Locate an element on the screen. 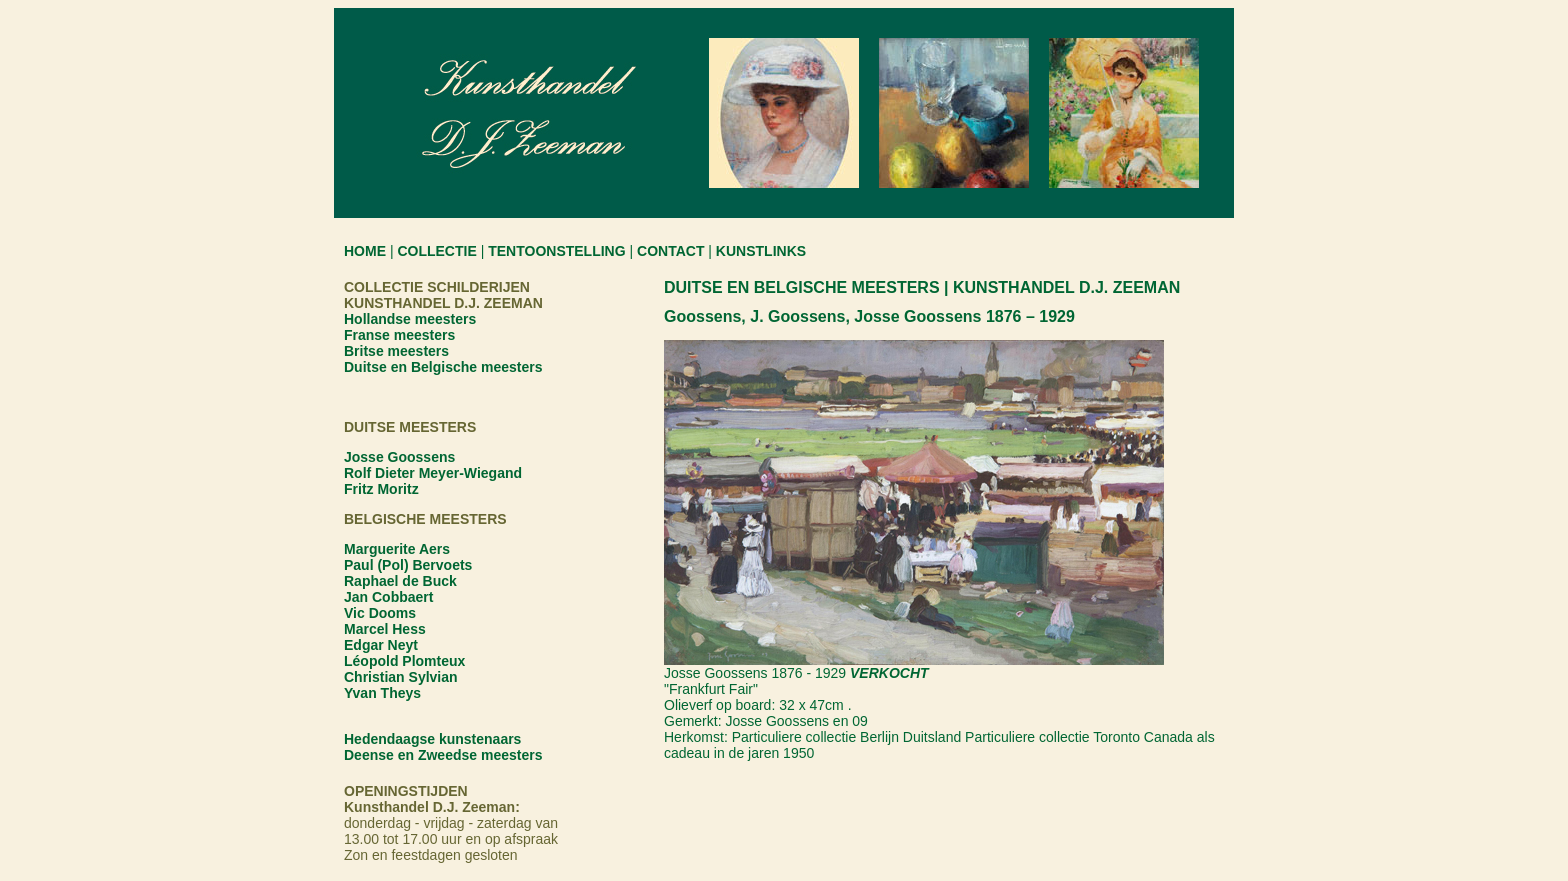 The height and width of the screenshot is (881, 1568). Hollandse meesters is located at coordinates (410, 319).